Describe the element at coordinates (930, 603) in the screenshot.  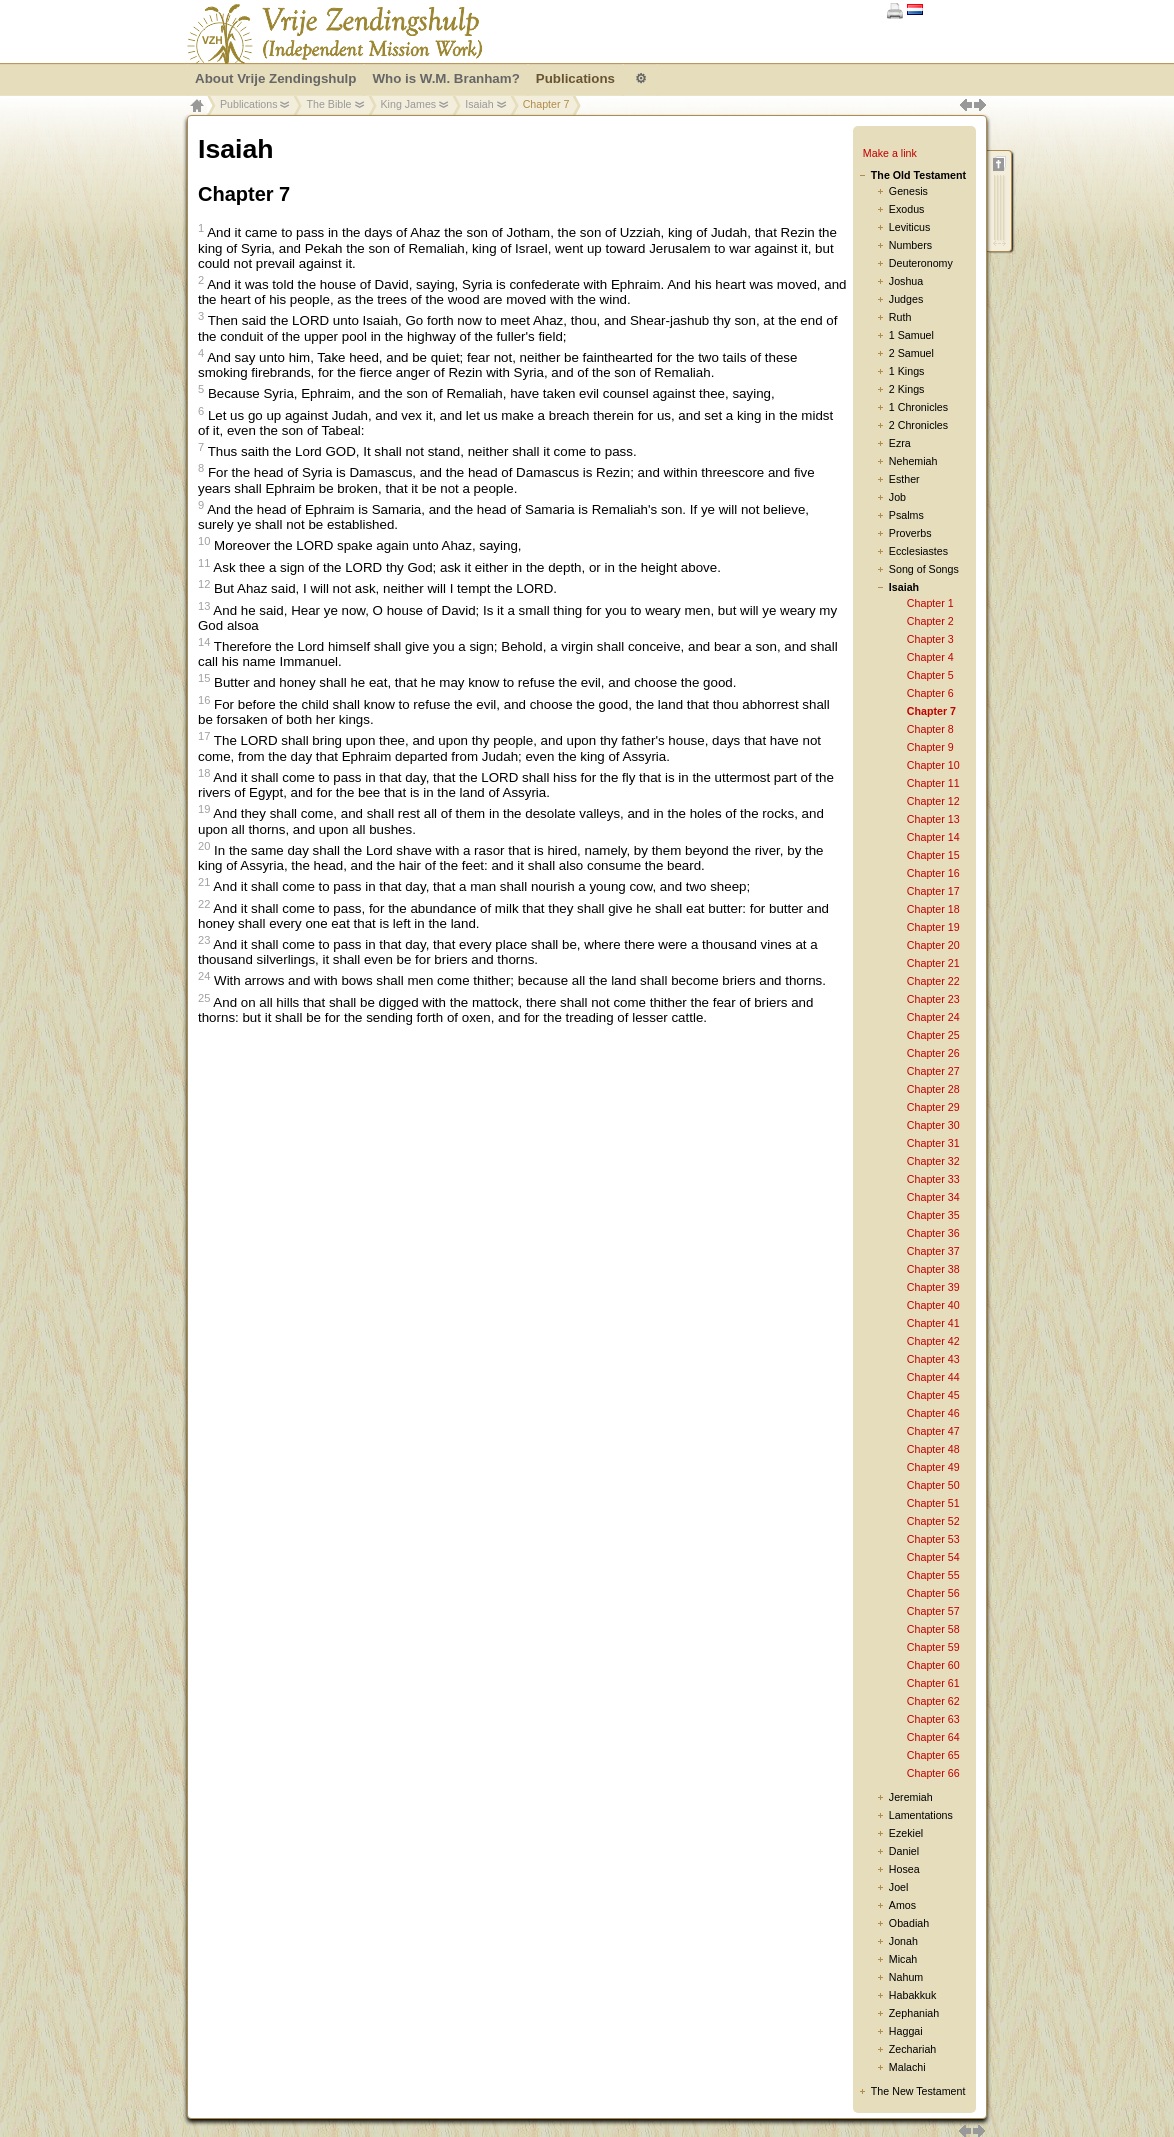
I see `Chapter 1` at that location.